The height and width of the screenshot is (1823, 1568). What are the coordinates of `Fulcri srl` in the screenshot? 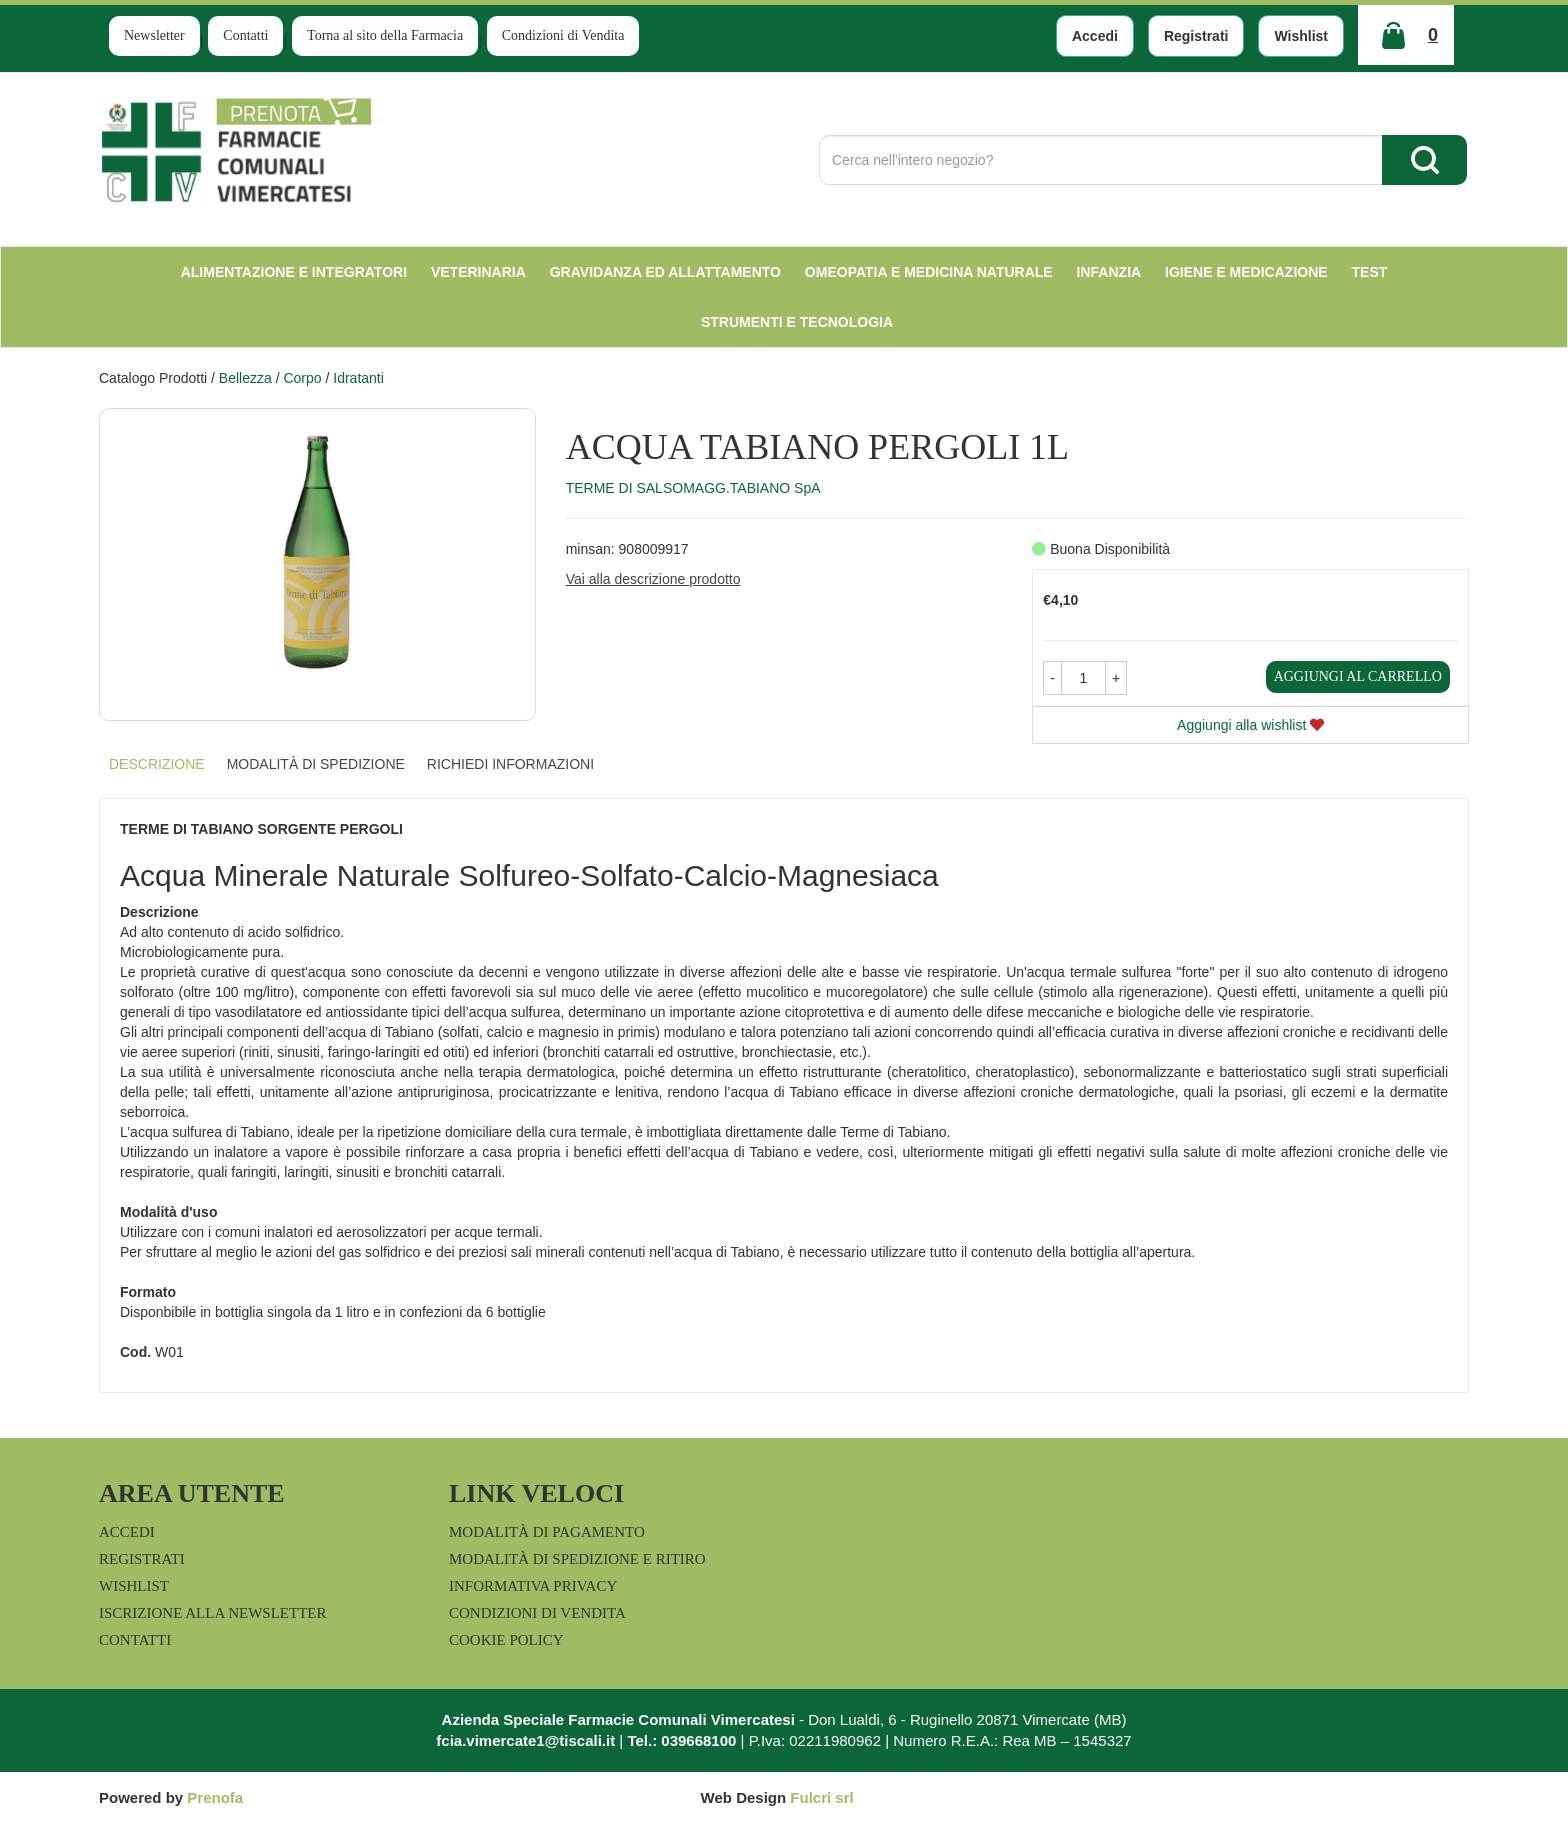 It's located at (821, 1797).